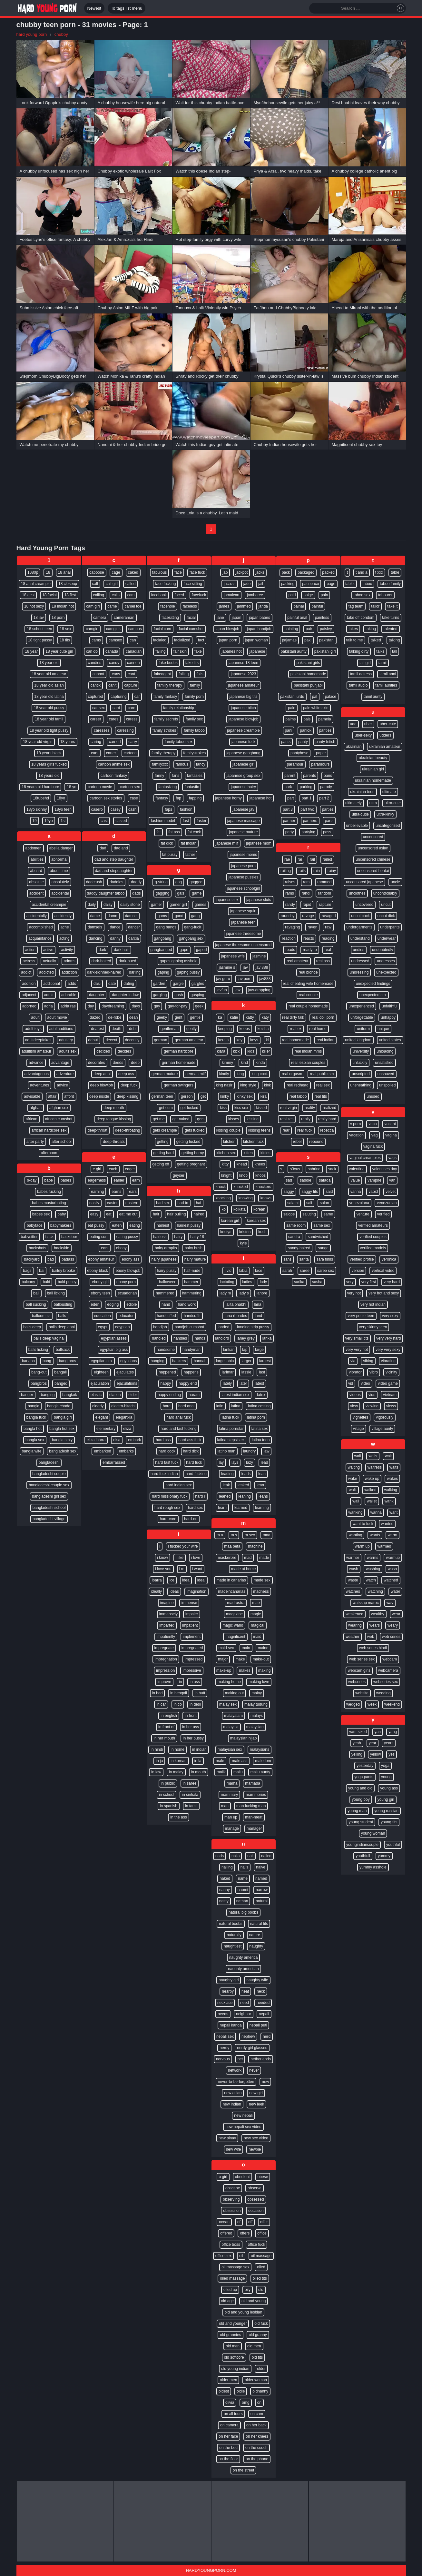 This screenshot has width=422, height=2576. I want to click on i know, so click(162, 1557).